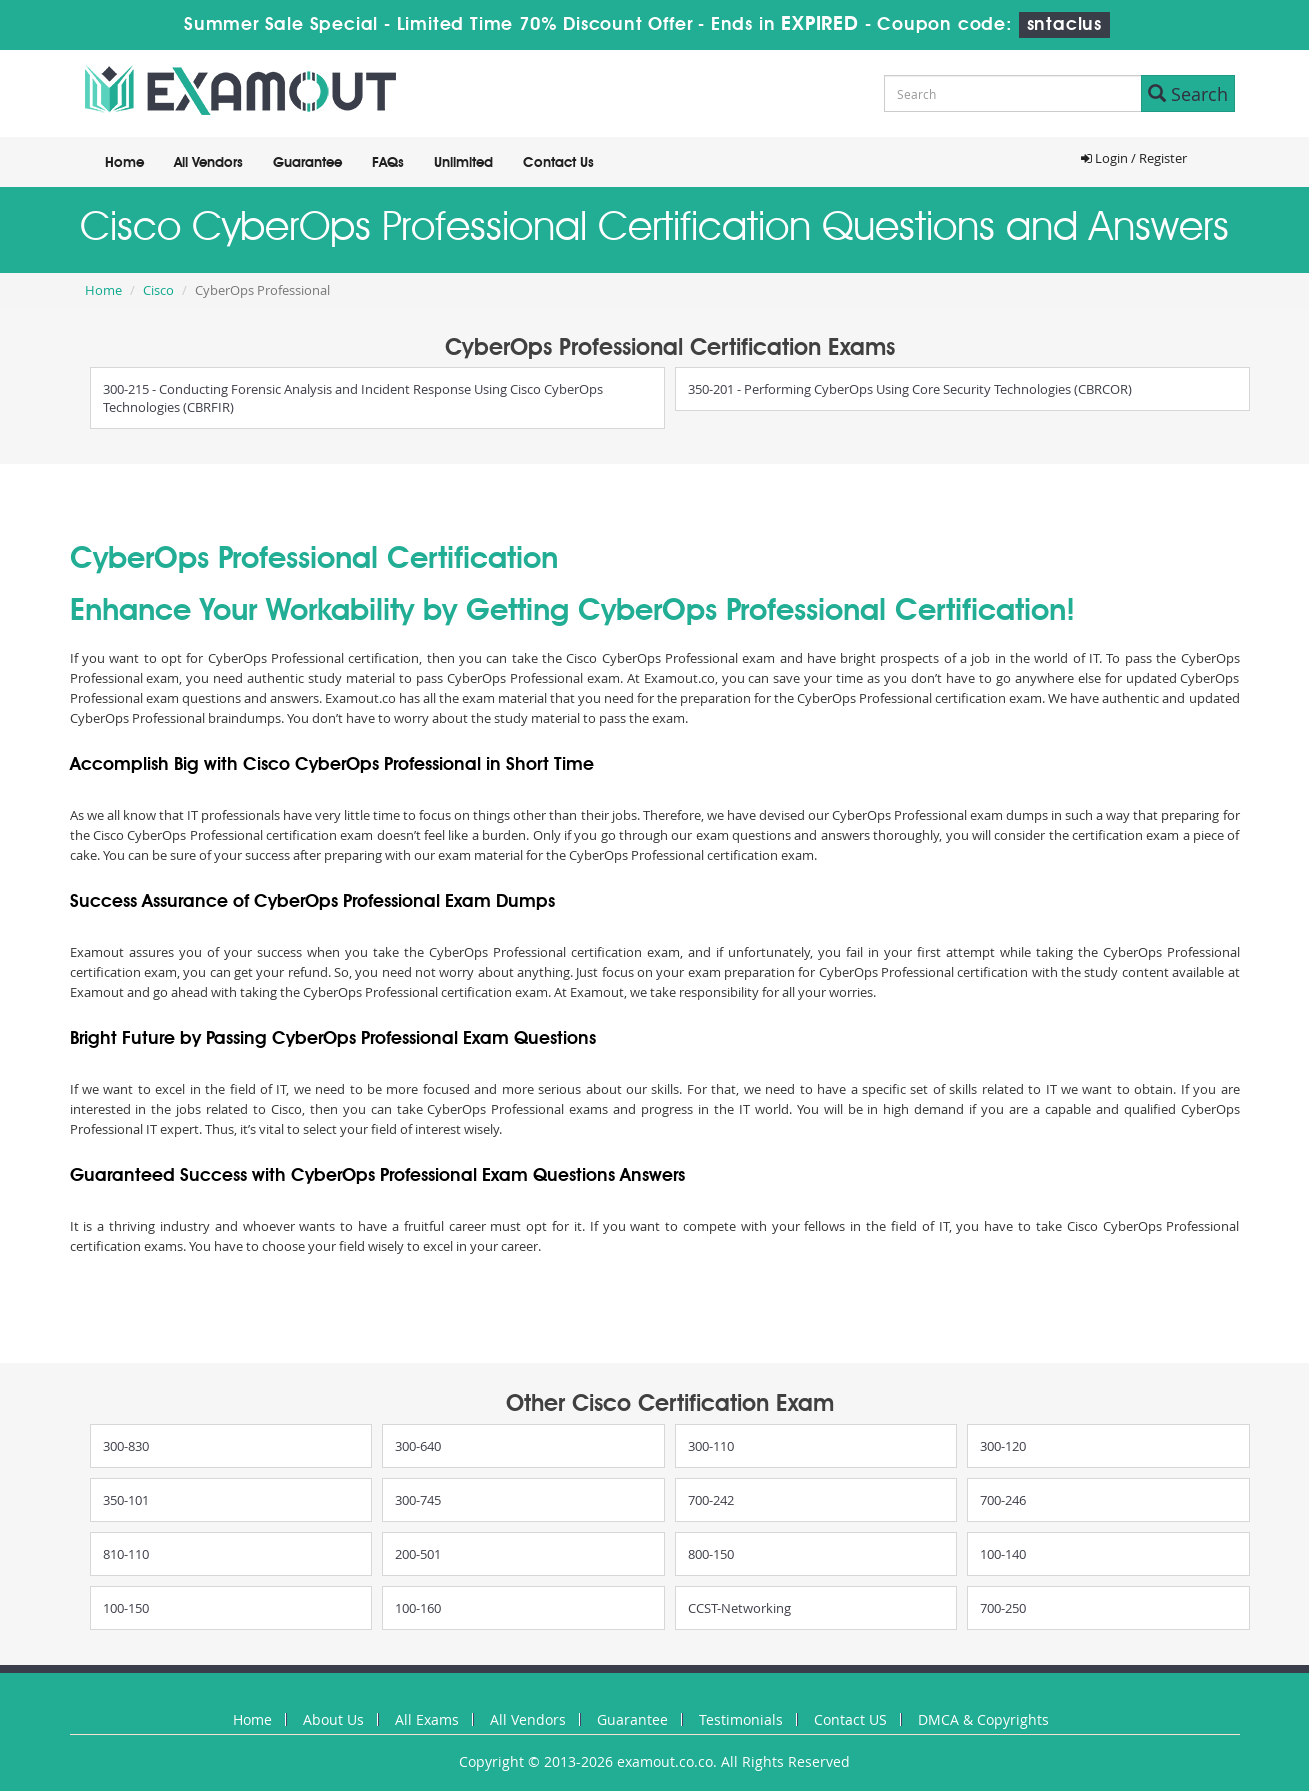 The width and height of the screenshot is (1309, 1791). What do you see at coordinates (1003, 1608) in the screenshot?
I see `700-250` at bounding box center [1003, 1608].